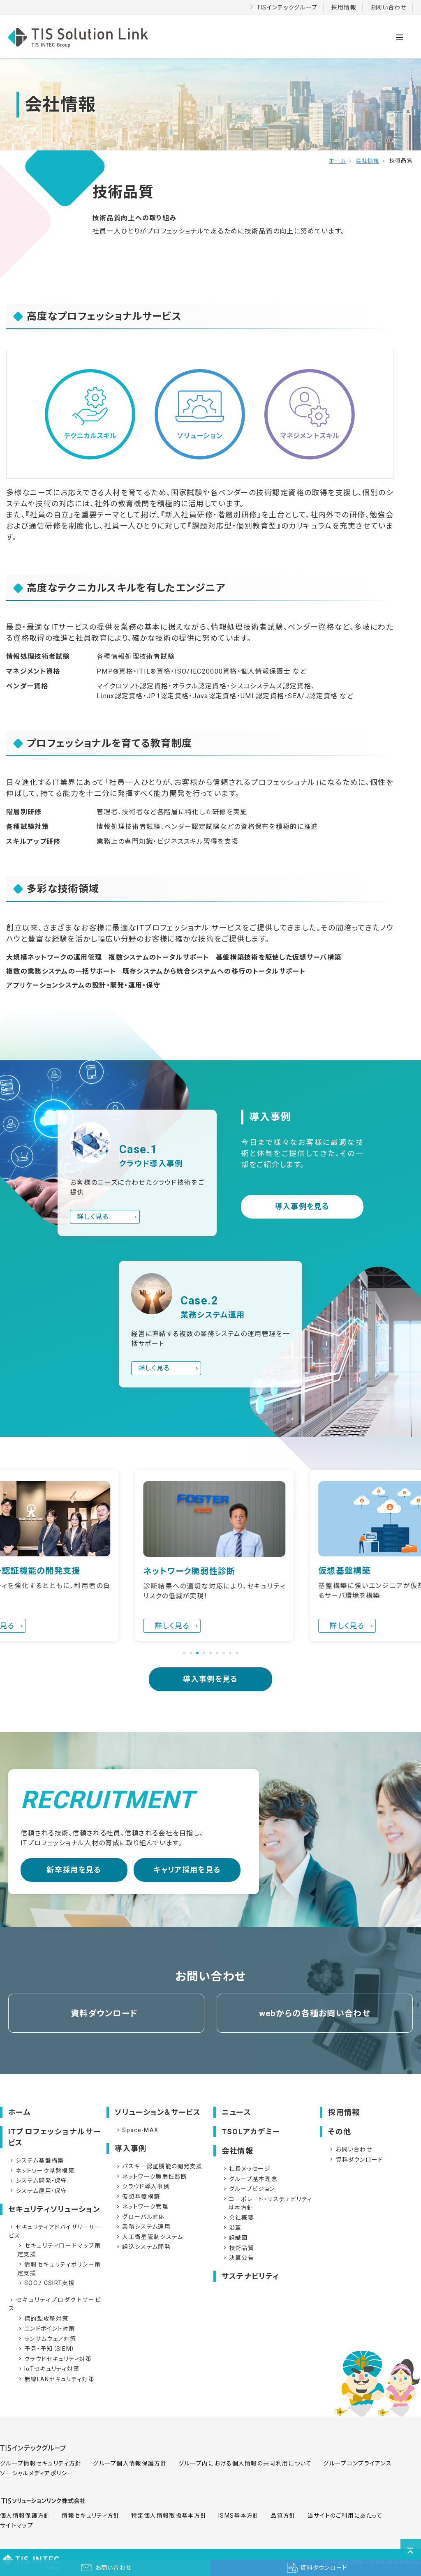 This screenshot has width=421, height=2576. What do you see at coordinates (236, 2112) in the screenshot?
I see `ニュース` at bounding box center [236, 2112].